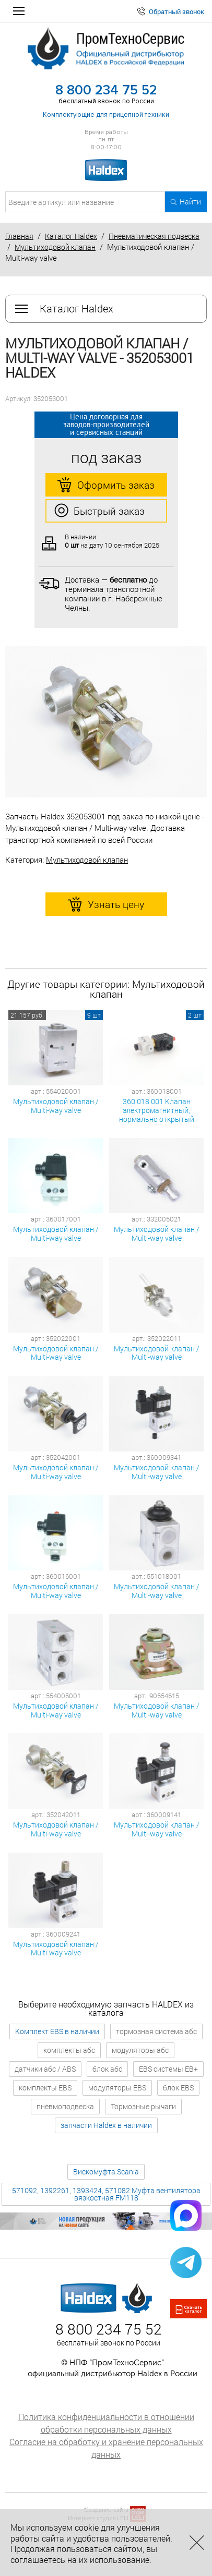 The width and height of the screenshot is (212, 2576). Describe the element at coordinates (106, 2194) in the screenshot. I see `571092, 1392261, 1393424, 571082 Муфта вентилятора вязкостная FM118` at that location.